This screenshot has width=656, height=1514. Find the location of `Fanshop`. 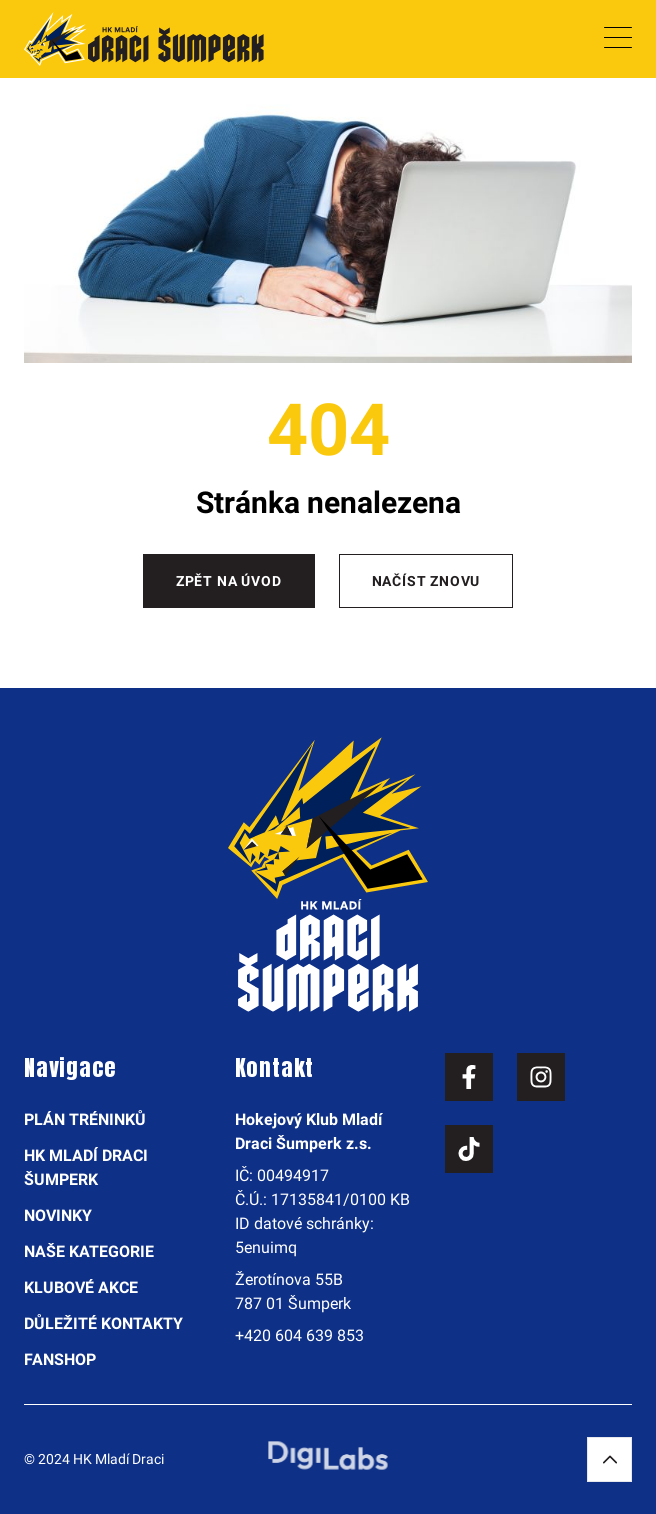

Fanshop is located at coordinates (60, 1359).